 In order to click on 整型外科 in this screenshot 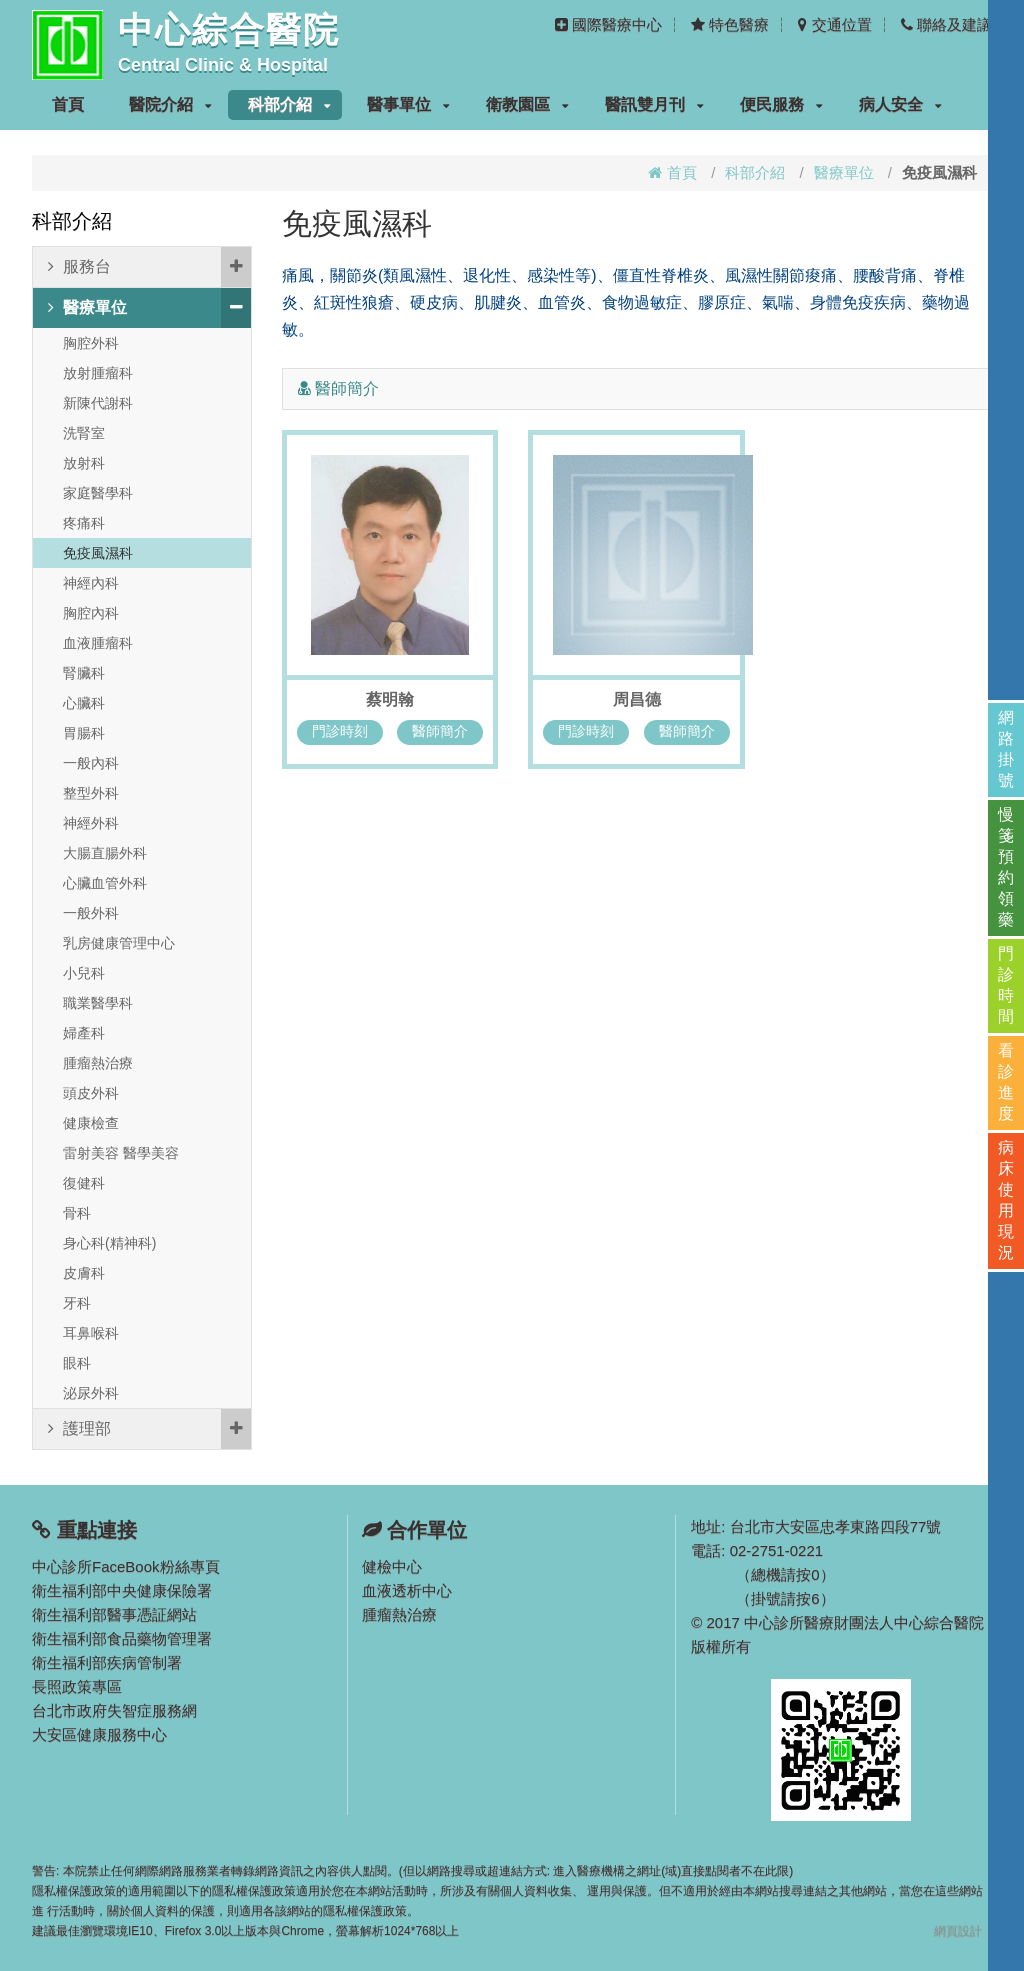, I will do `click(91, 793)`.